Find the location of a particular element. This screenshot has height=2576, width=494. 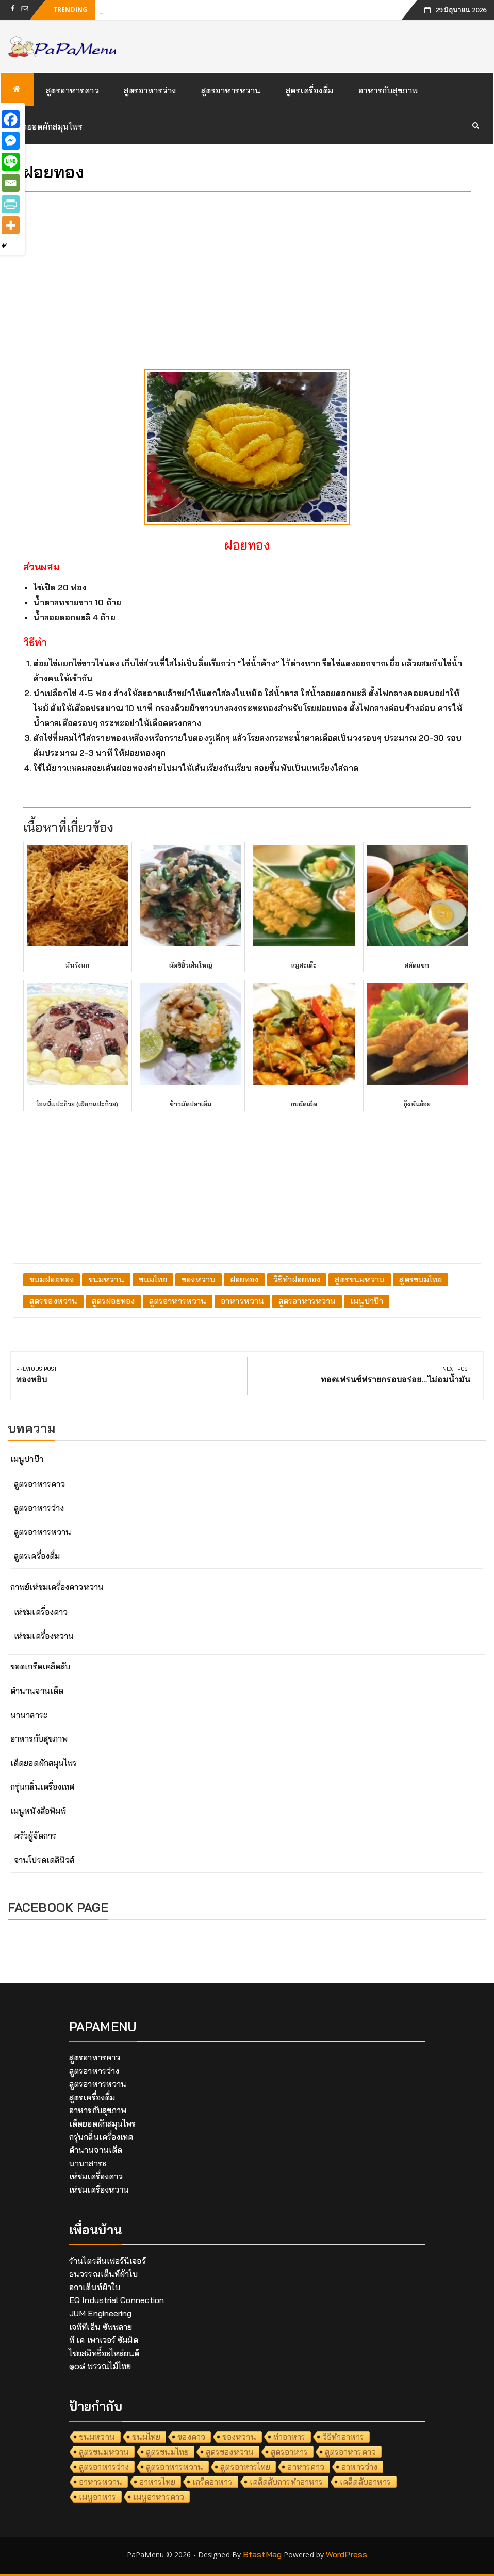

เคล็ดลับการทำอาหาร is located at coordinates (286, 2481).